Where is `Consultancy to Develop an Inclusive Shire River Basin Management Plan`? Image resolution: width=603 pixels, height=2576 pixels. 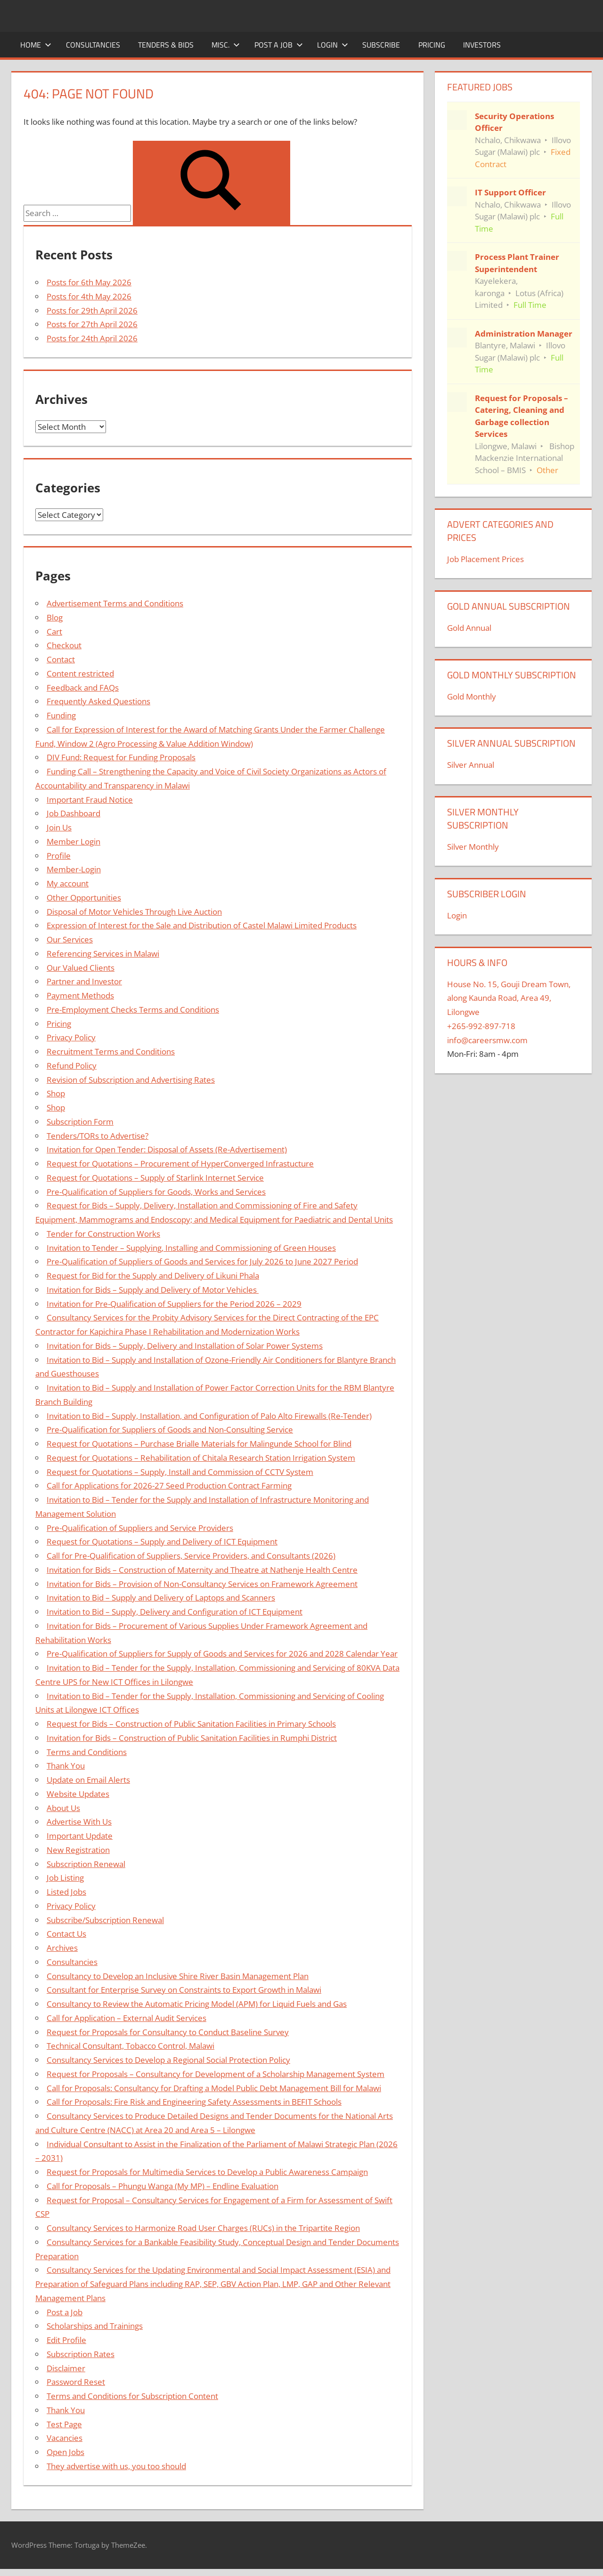
Consultancy to Develop an Inclusive Shire River Basin Management Plan is located at coordinates (178, 1976).